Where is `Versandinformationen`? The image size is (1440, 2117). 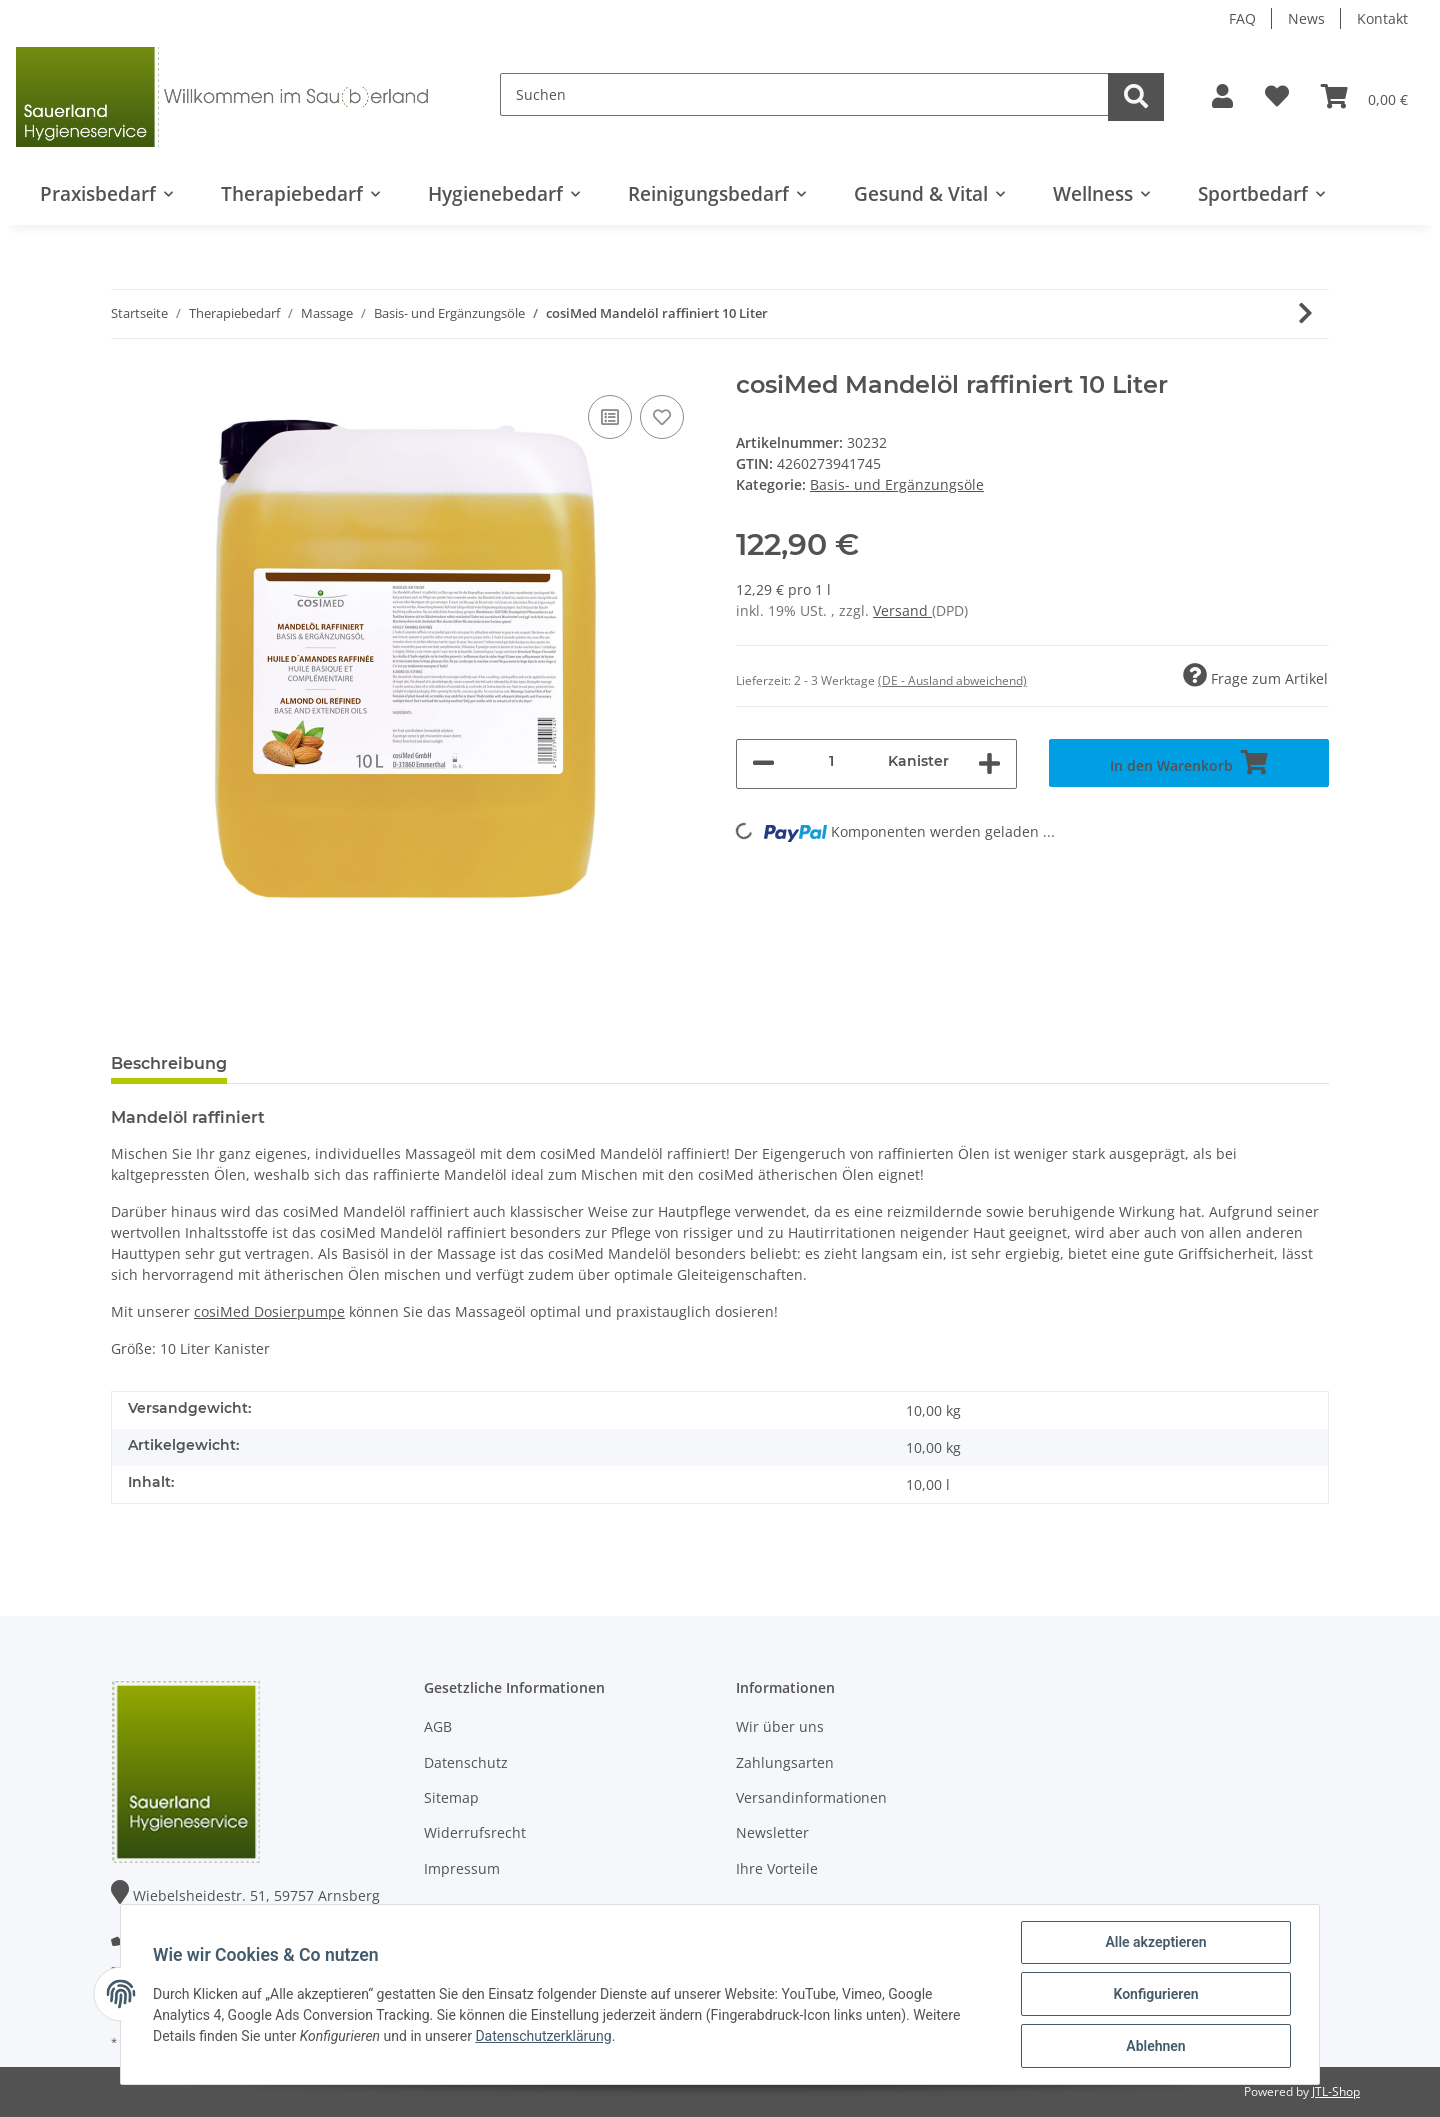
Versandinformationen is located at coordinates (811, 1797).